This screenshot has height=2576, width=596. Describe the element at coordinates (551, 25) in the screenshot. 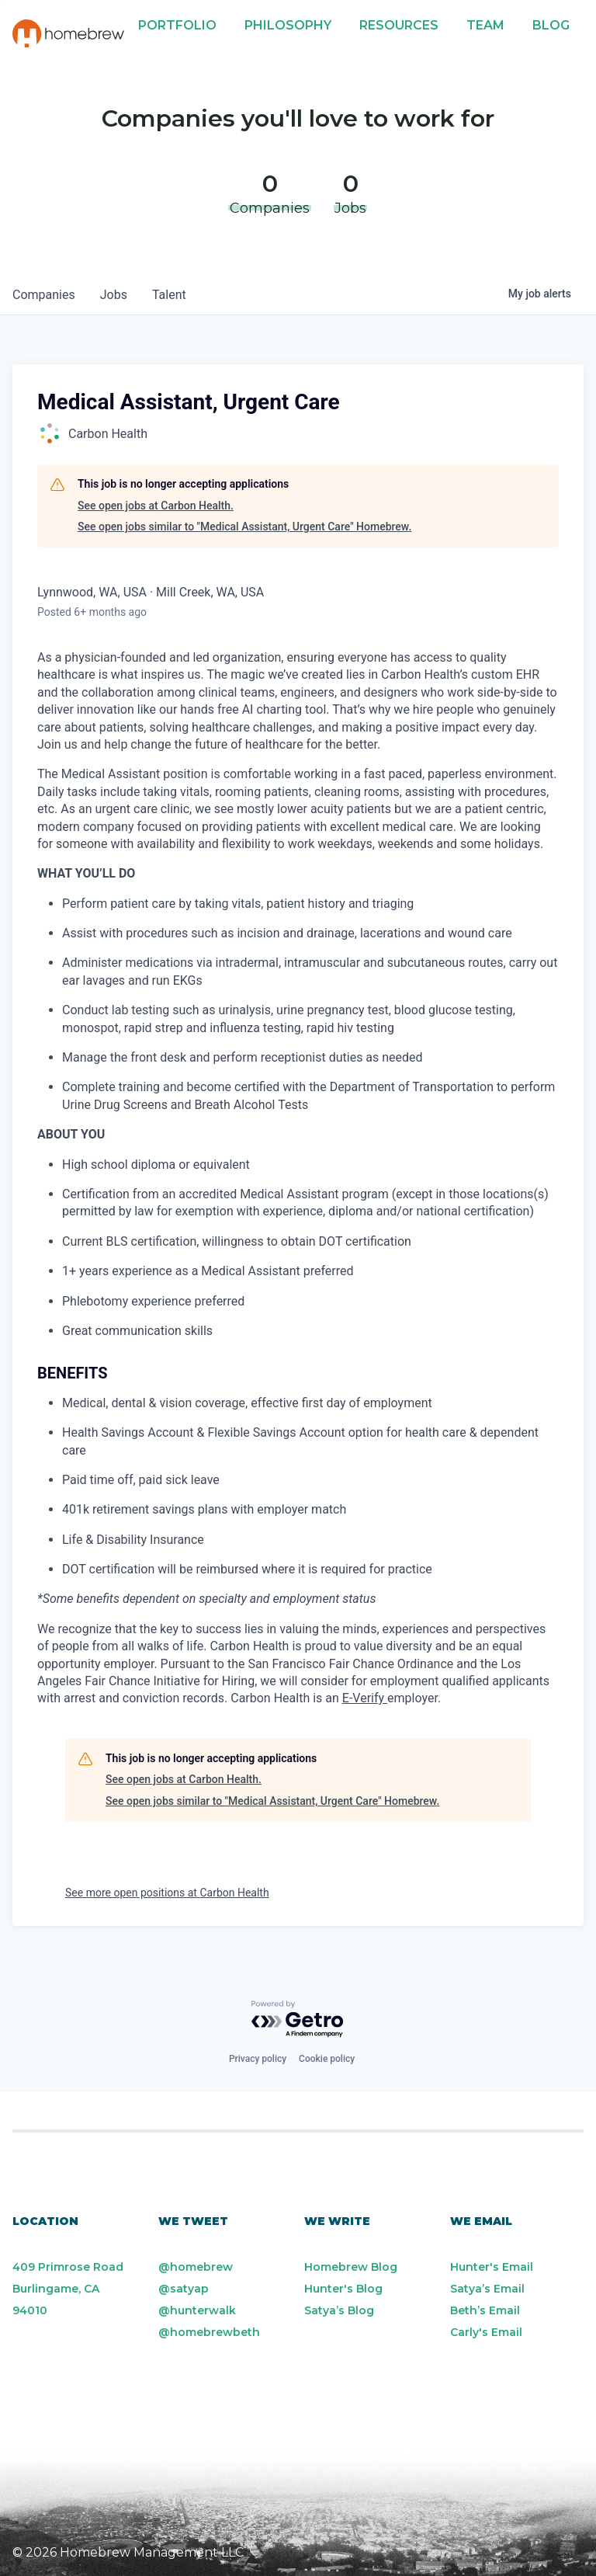

I see `Blog` at that location.